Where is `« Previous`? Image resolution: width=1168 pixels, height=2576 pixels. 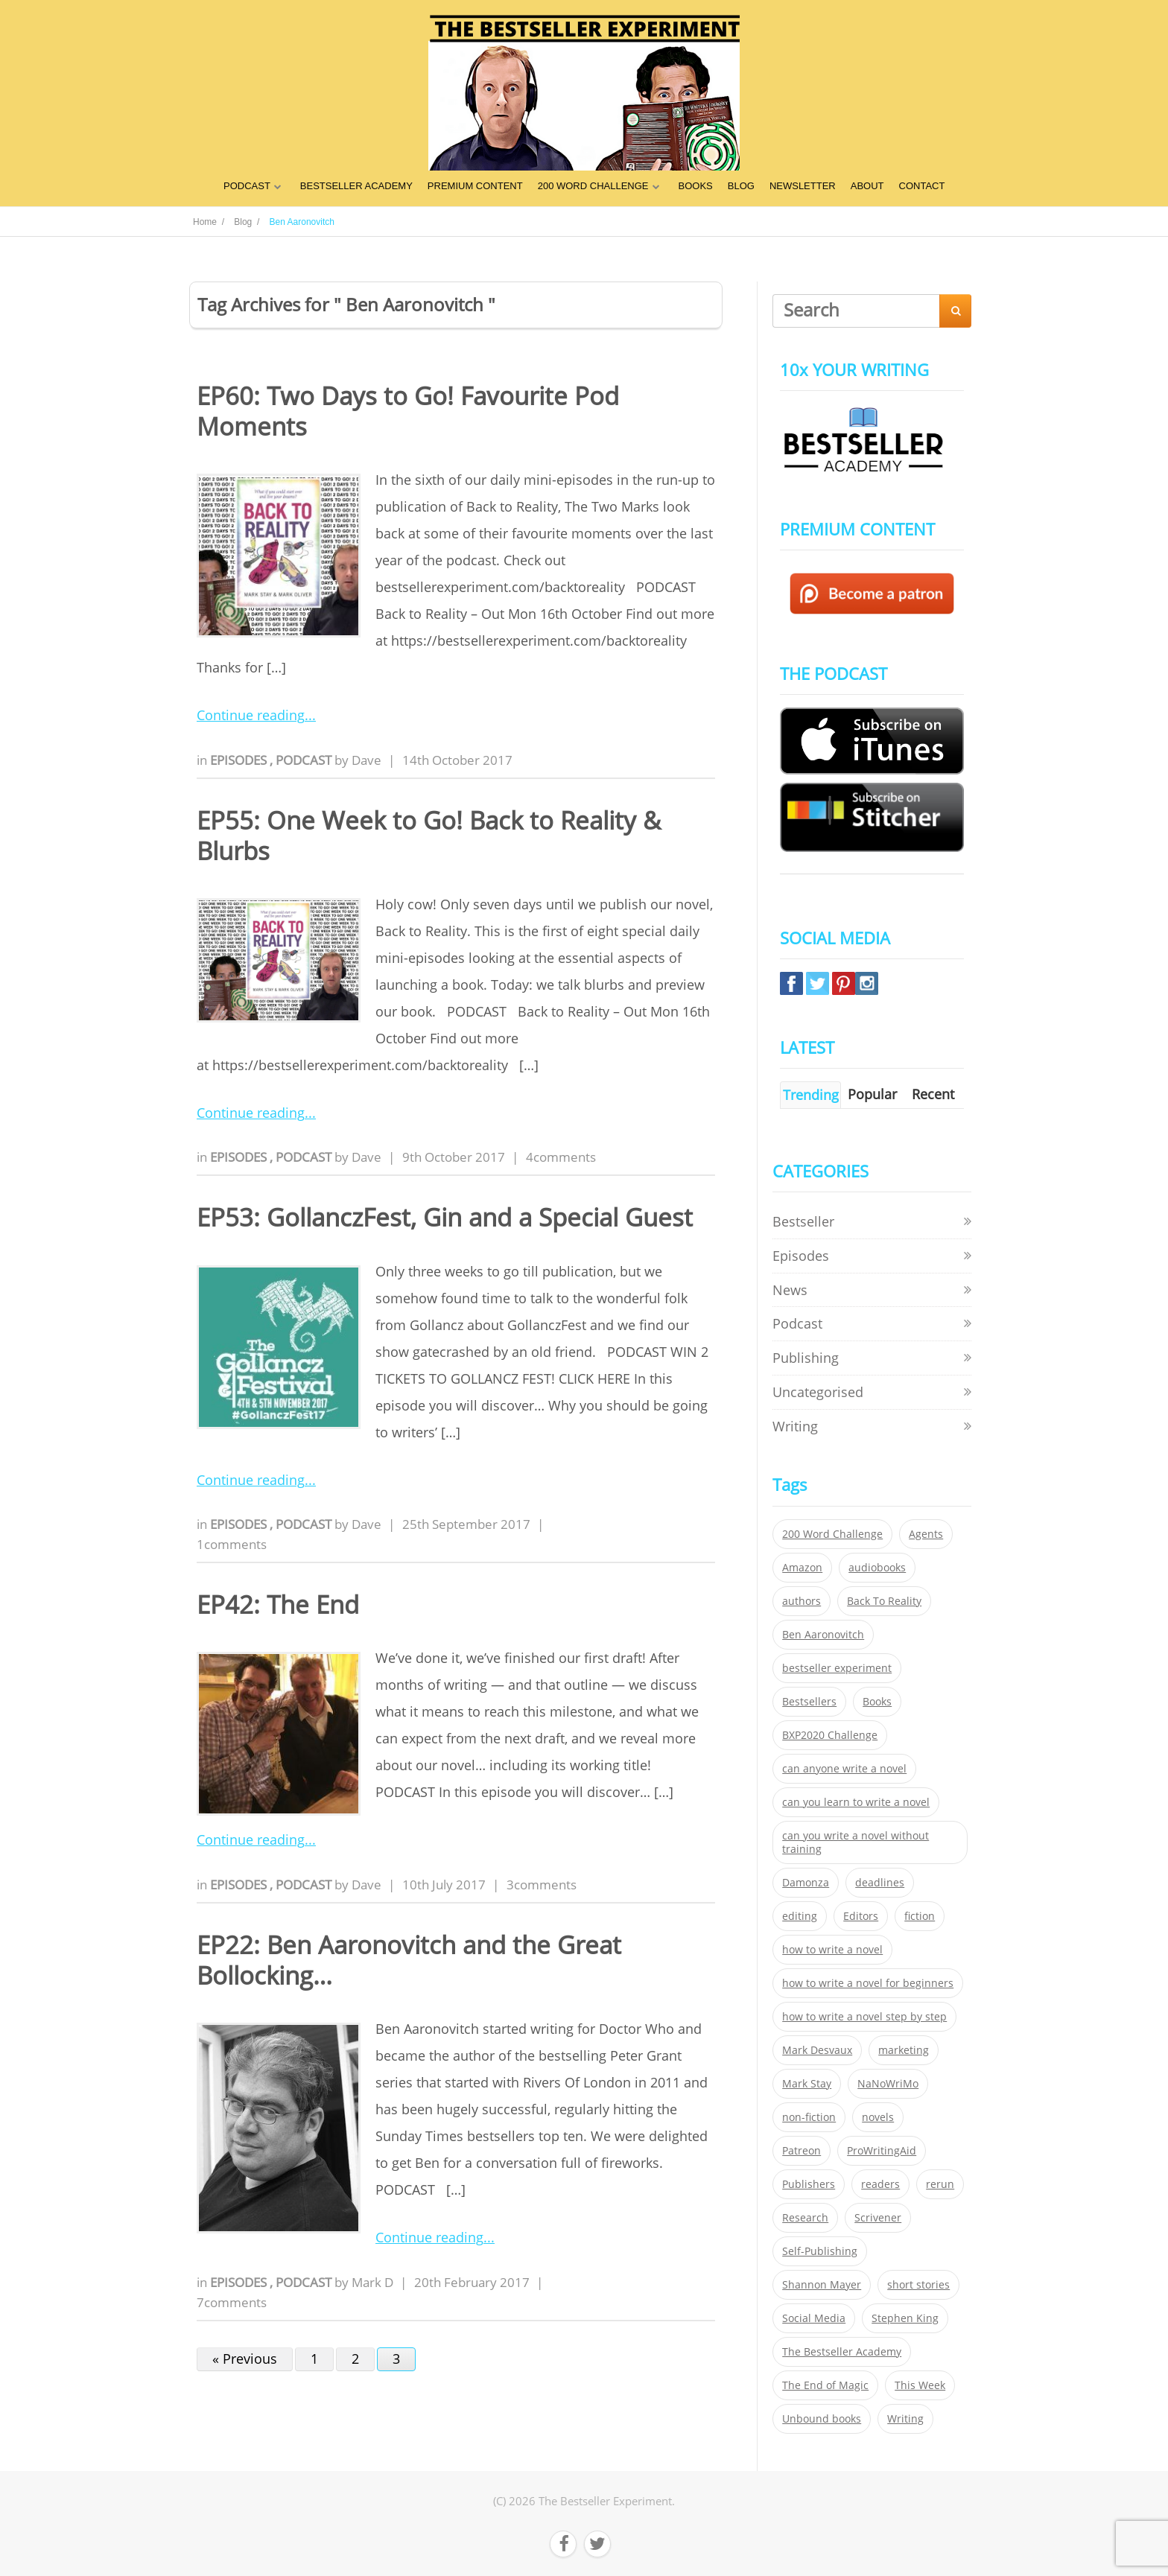
« Previous is located at coordinates (244, 2358).